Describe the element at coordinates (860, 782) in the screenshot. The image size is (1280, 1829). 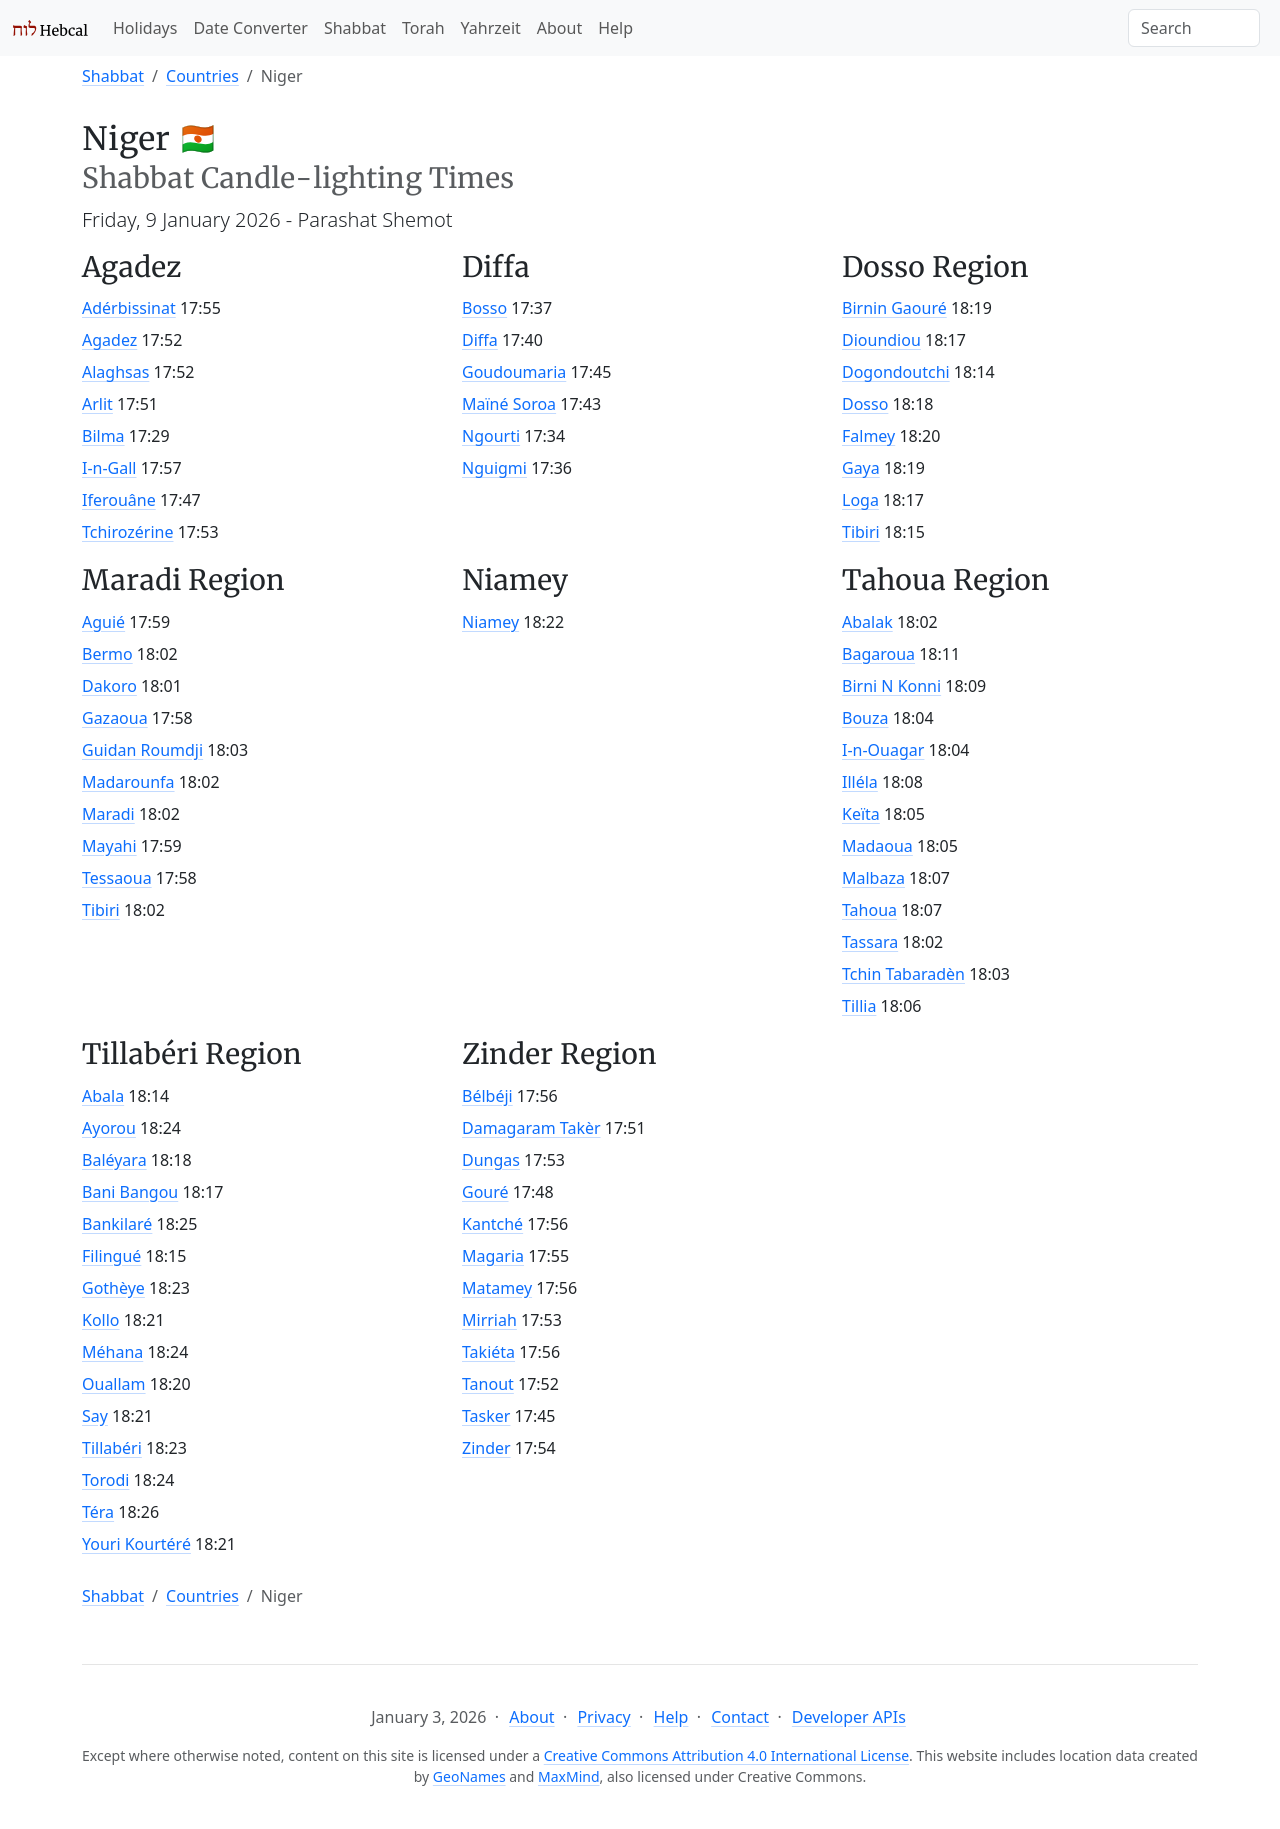
I see `Illéla` at that location.